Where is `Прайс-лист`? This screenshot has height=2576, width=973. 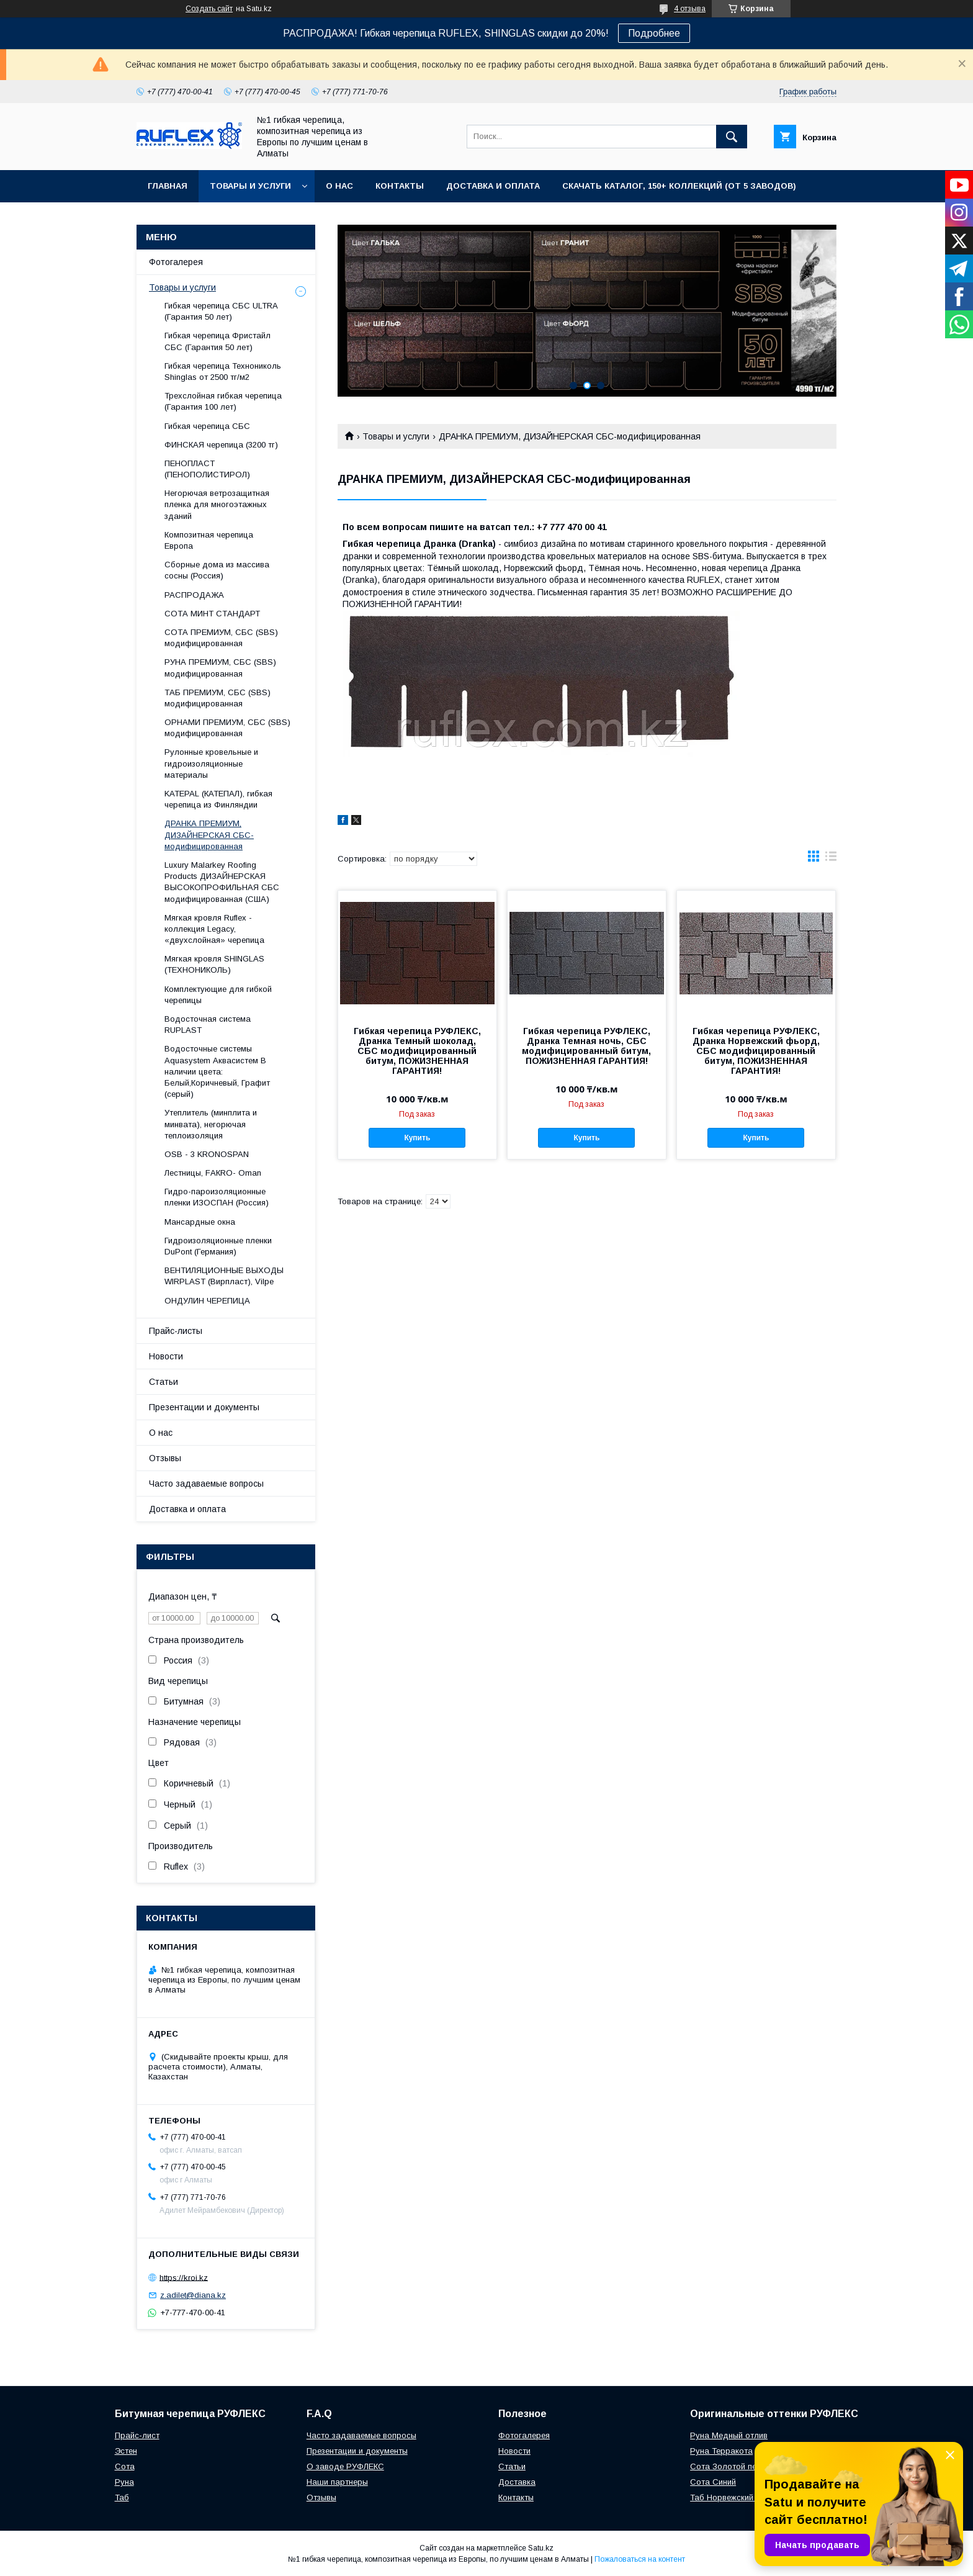
Прайс-лист is located at coordinates (137, 2435).